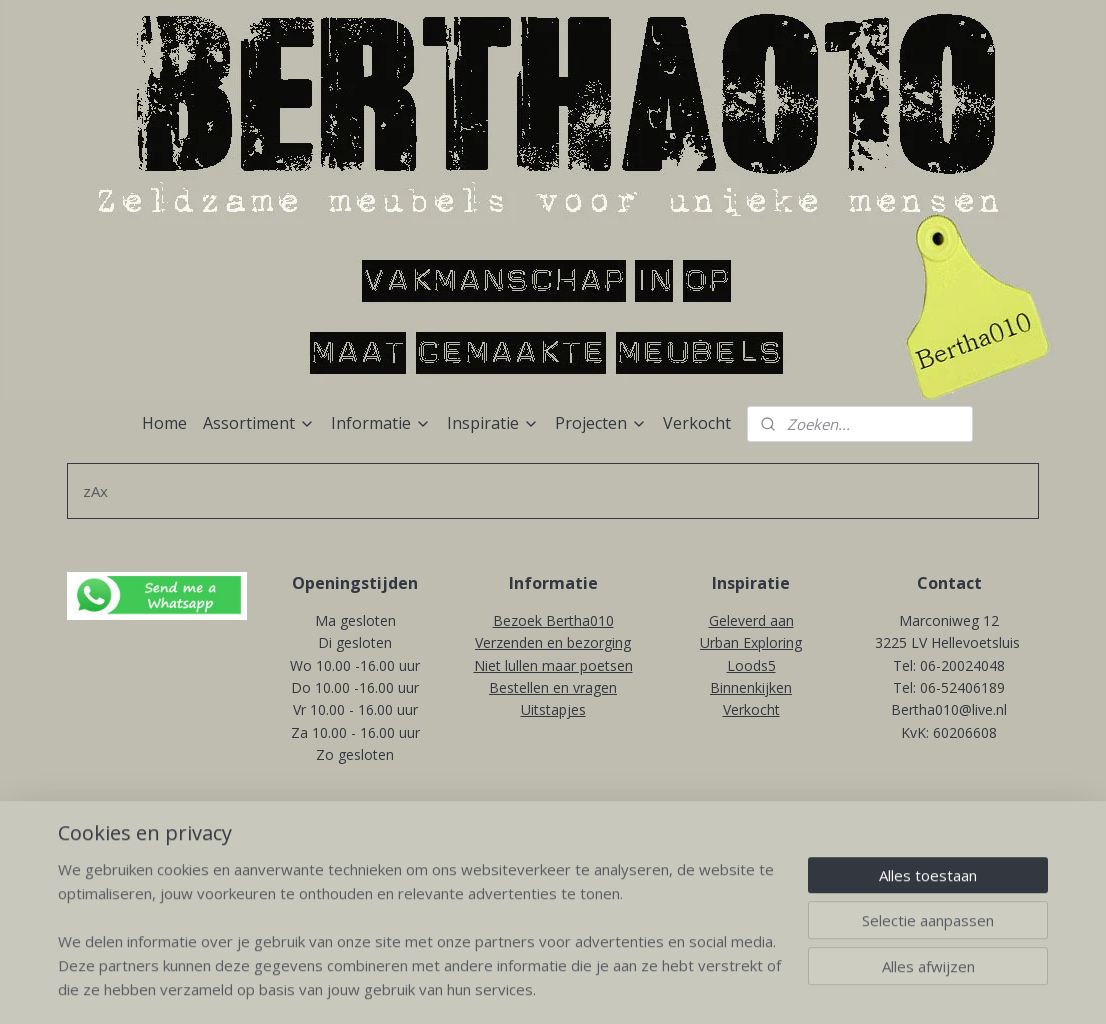 The height and width of the screenshot is (1024, 1106). Describe the element at coordinates (755, 840) in the screenshot. I see `Mijnwebwinkel` at that location.